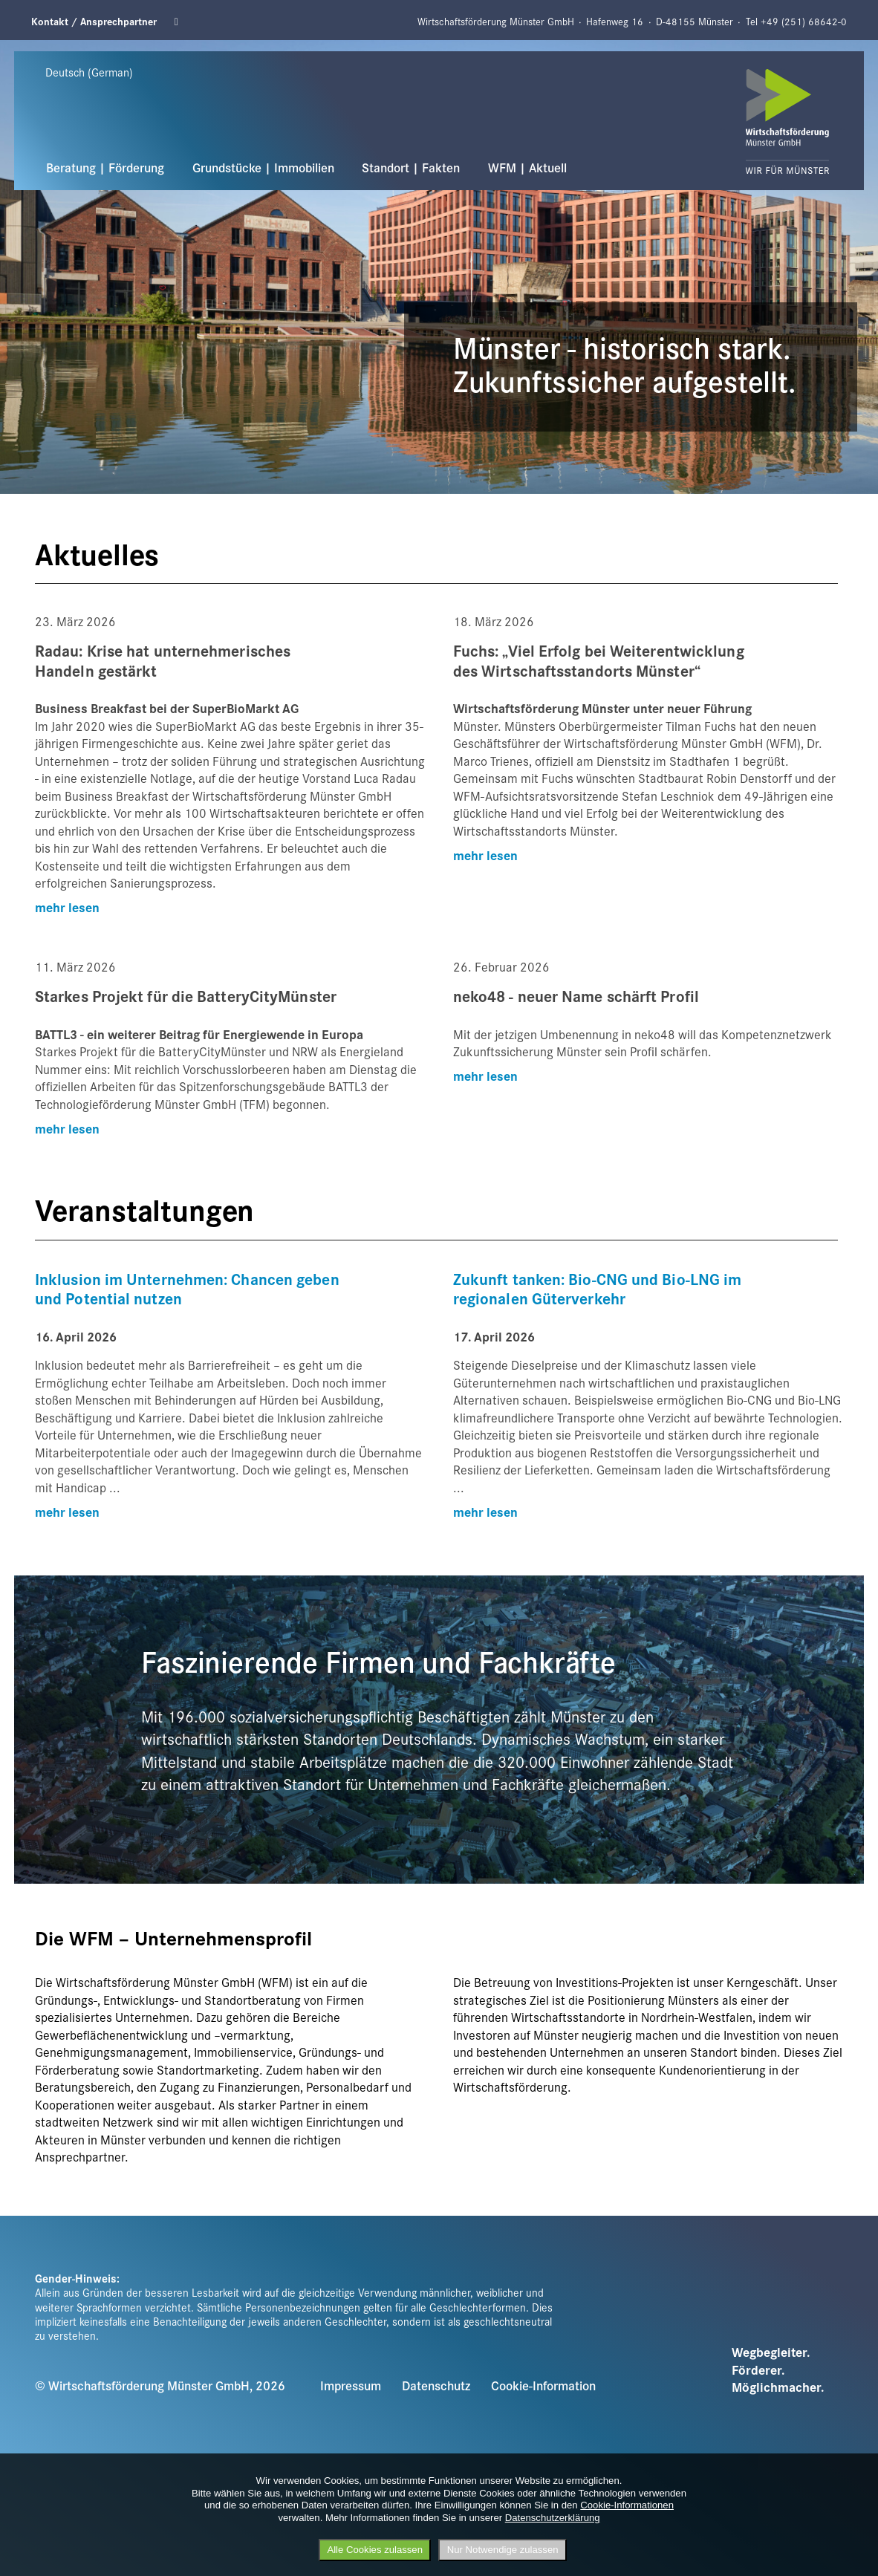 This screenshot has height=2576, width=878. Describe the element at coordinates (94, 20) in the screenshot. I see `Kontakt / Ansprechpartner` at that location.